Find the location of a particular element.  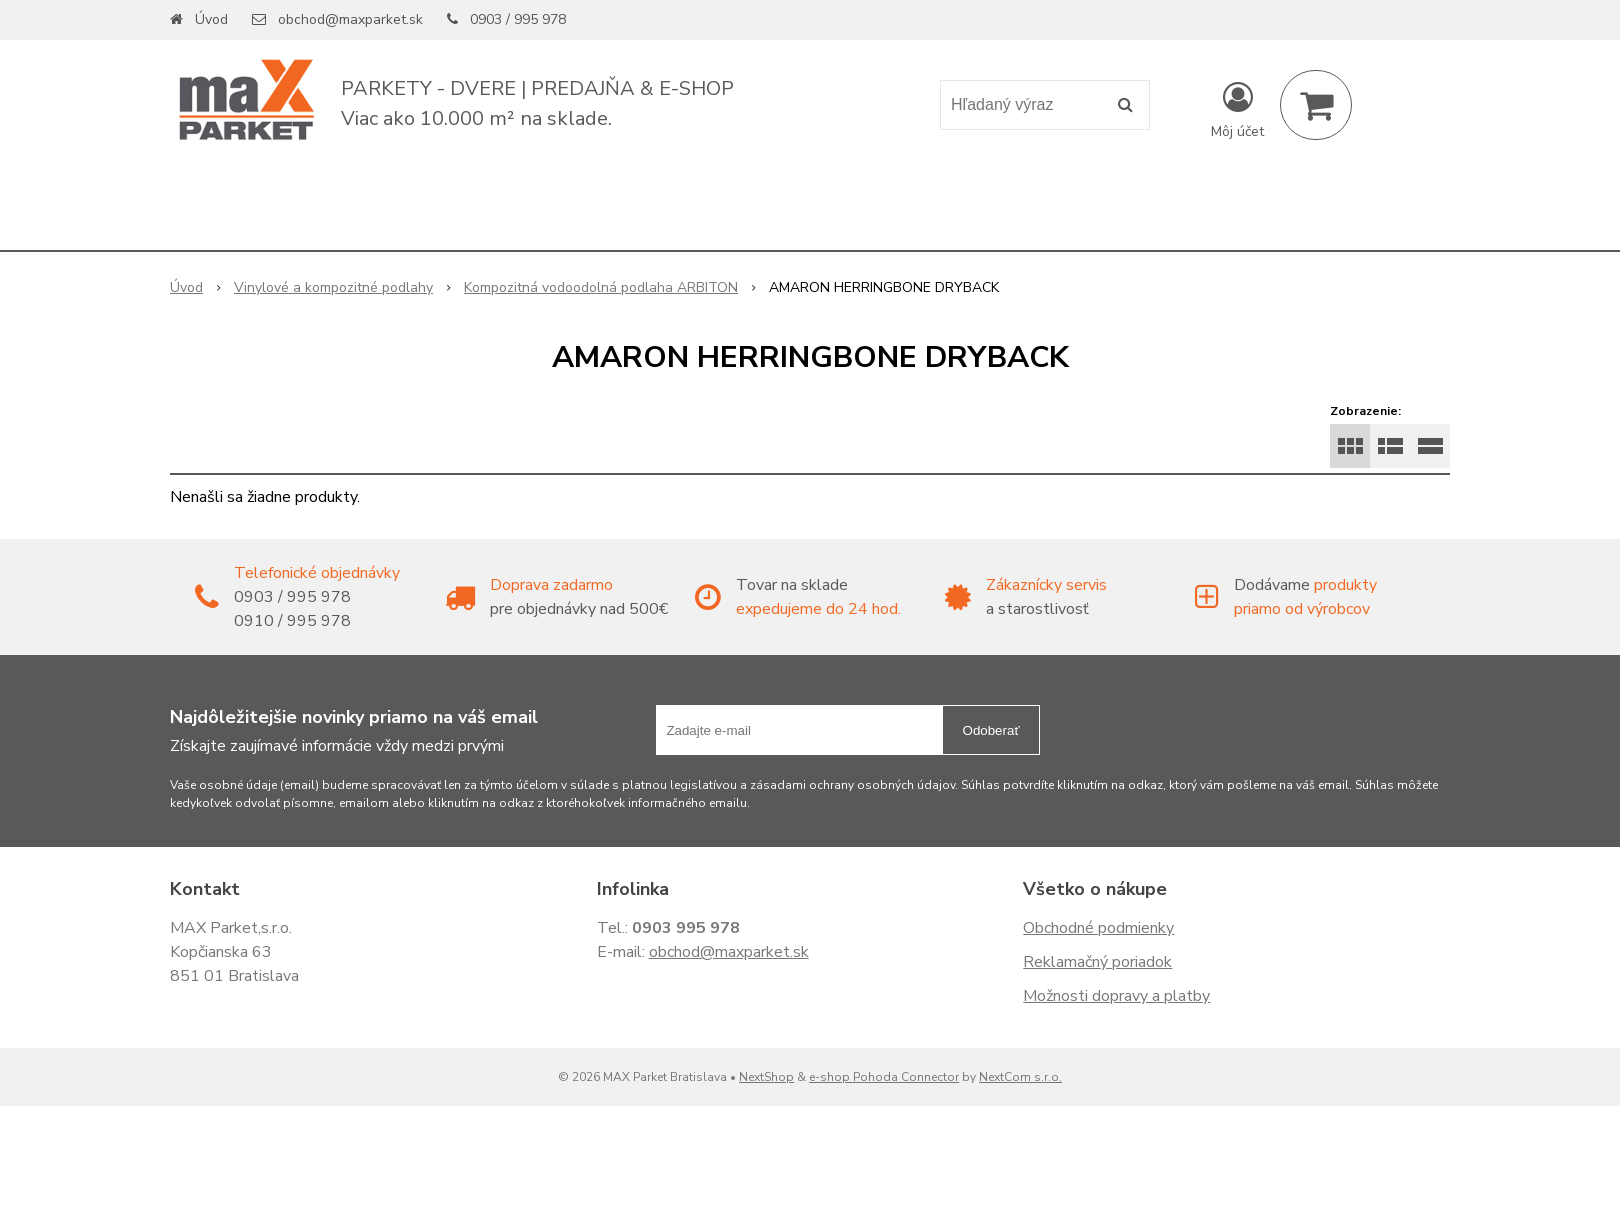

Obchodné podmienky is located at coordinates (1098, 928).